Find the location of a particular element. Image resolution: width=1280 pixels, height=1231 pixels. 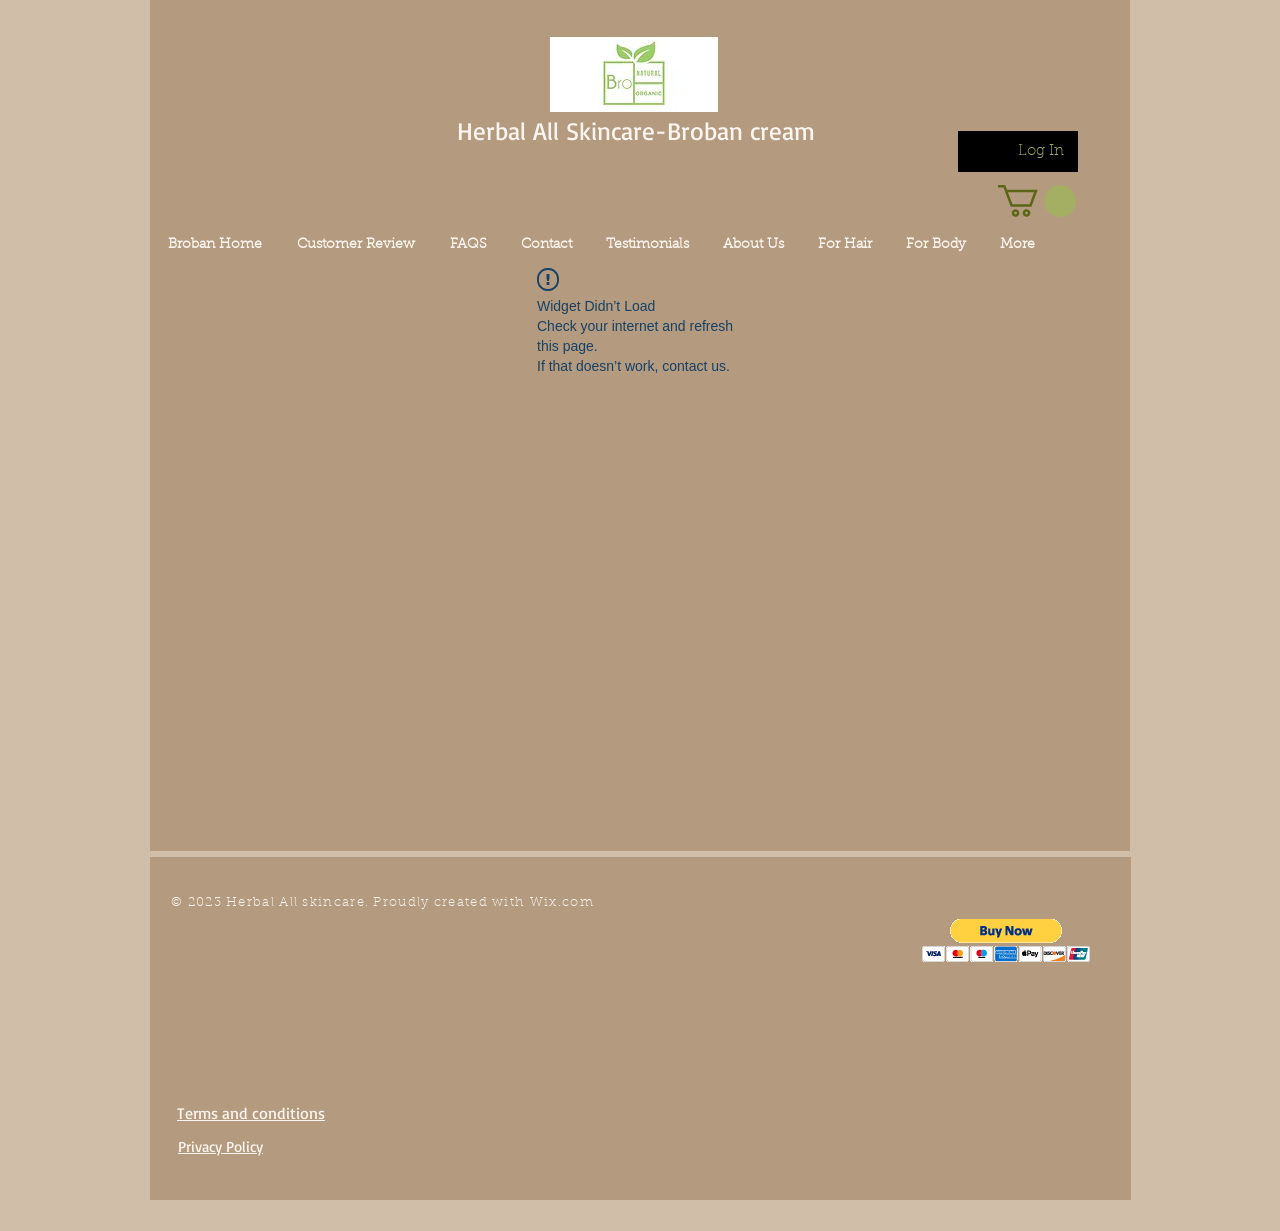

[link] is located at coordinates (1037, 201).